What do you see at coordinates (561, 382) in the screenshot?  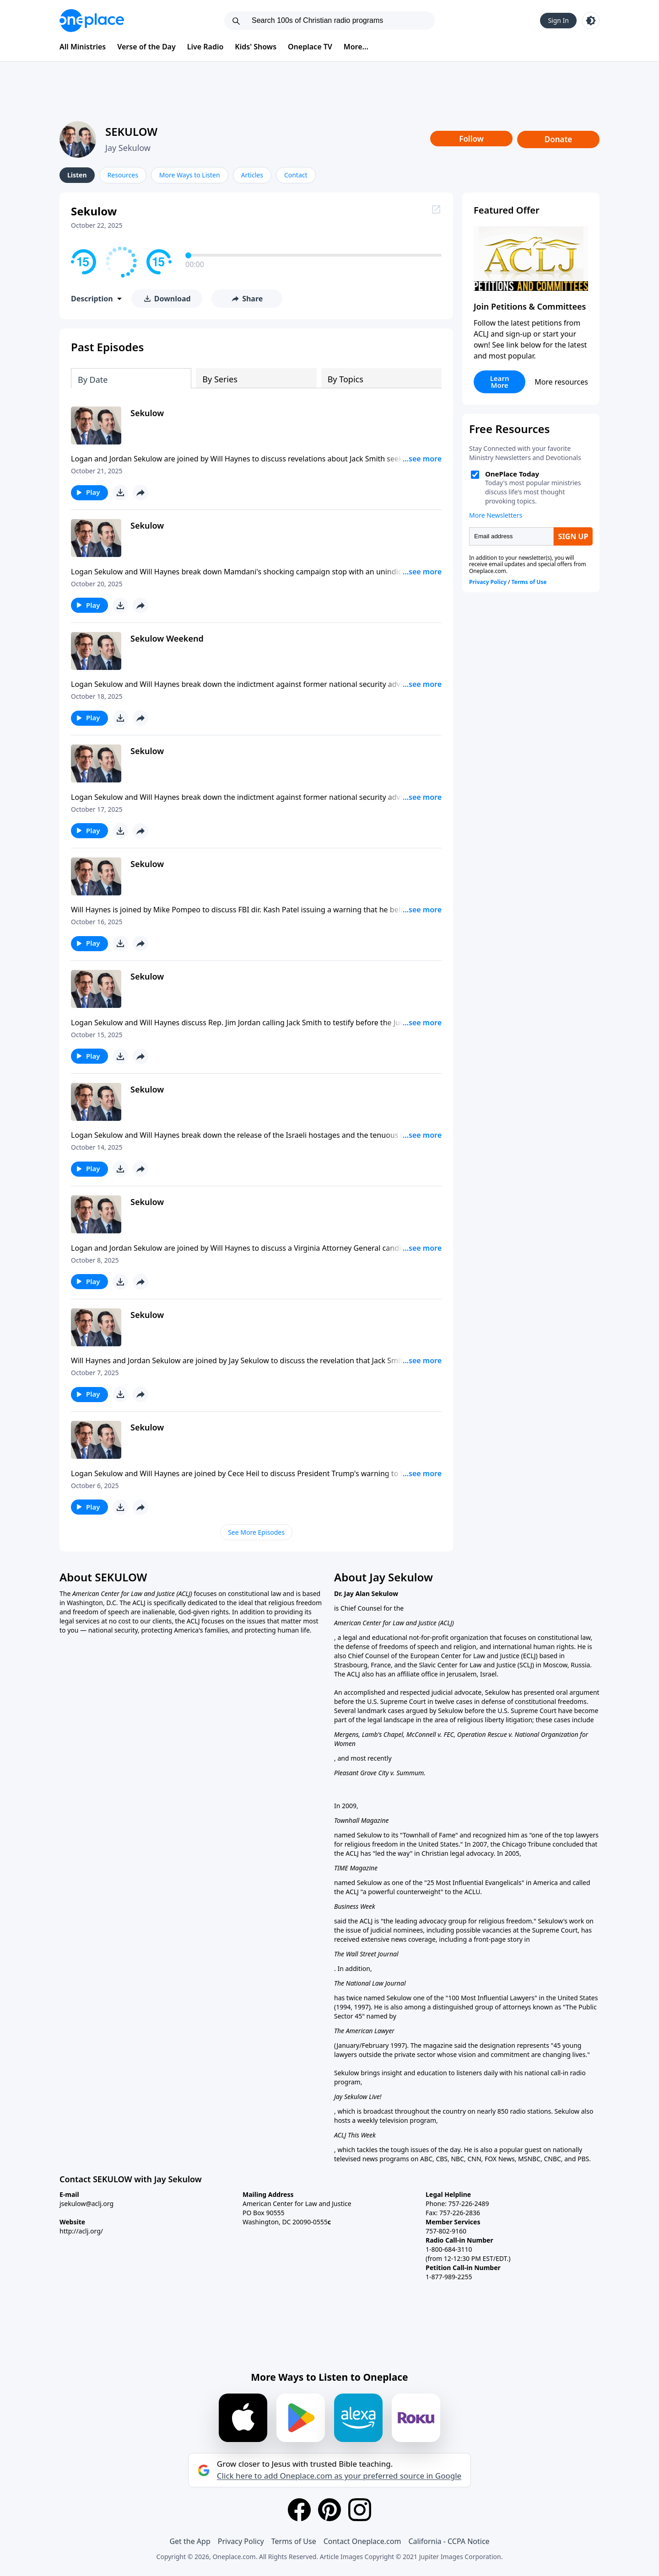 I see `More resources` at bounding box center [561, 382].